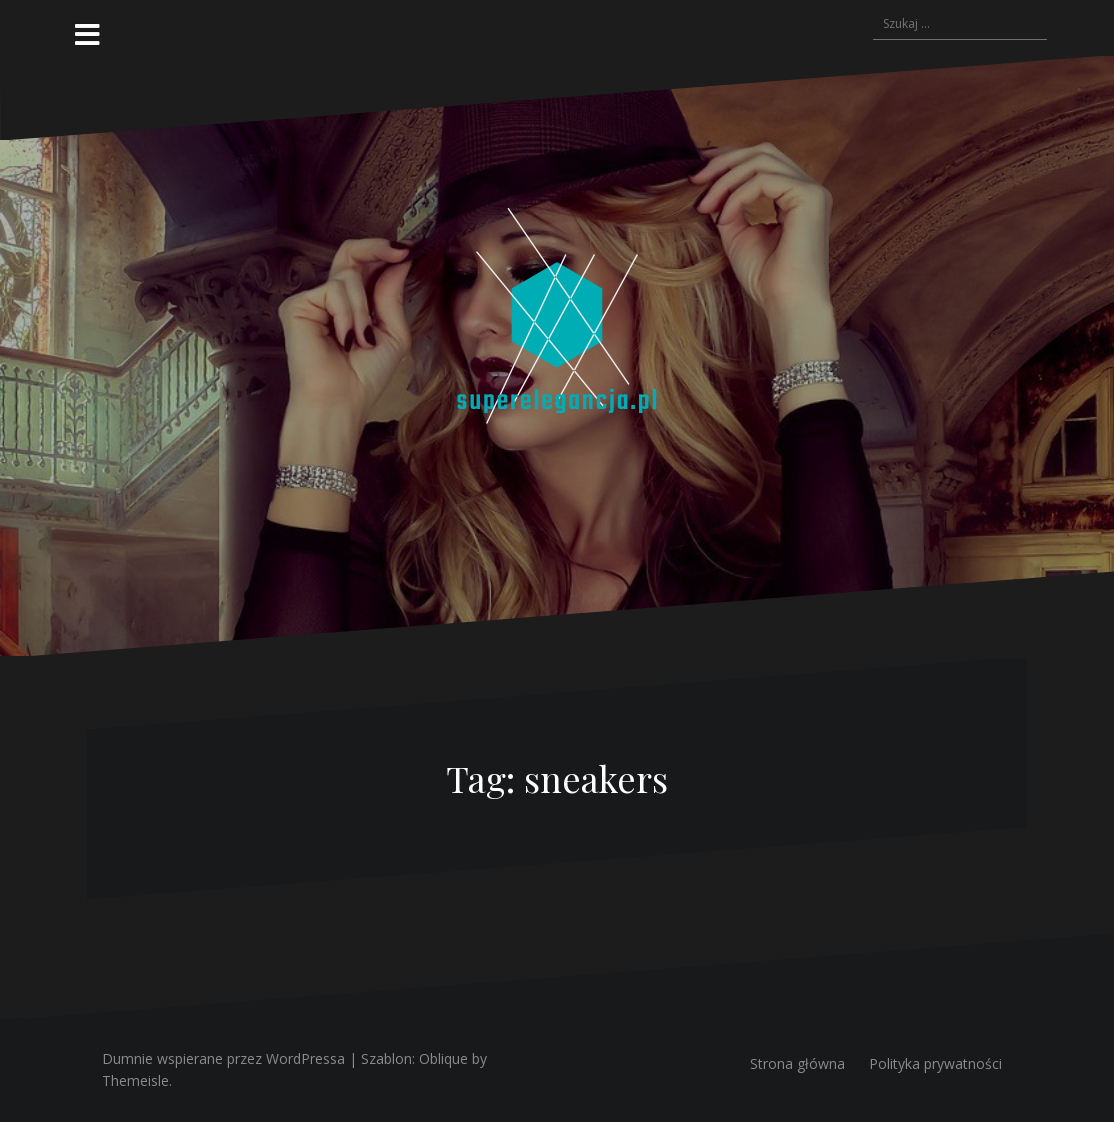 This screenshot has height=1122, width=1114. I want to click on Dumnie wspierane przez WordPressa, so click(223, 1058).